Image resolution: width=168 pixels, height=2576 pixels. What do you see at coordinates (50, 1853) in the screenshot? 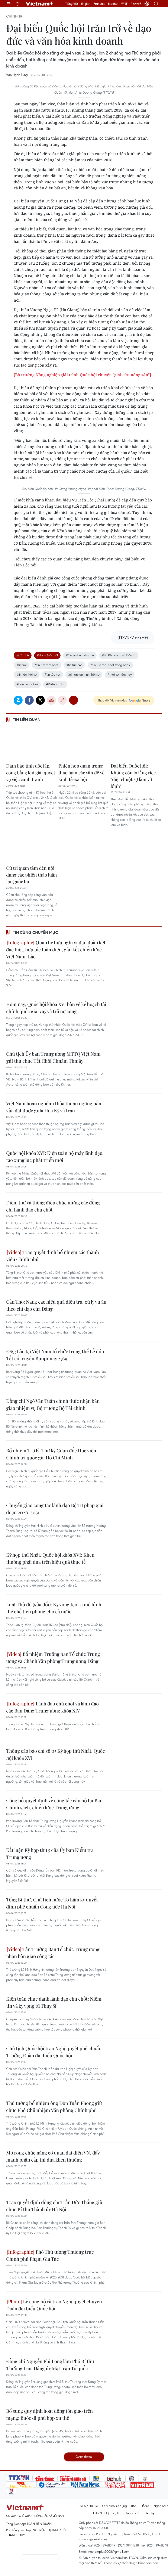
I see `Kết luận Kỳ họp thứ 5 của Ủy ban Kiểm tra Trung ương` at bounding box center [50, 1853].